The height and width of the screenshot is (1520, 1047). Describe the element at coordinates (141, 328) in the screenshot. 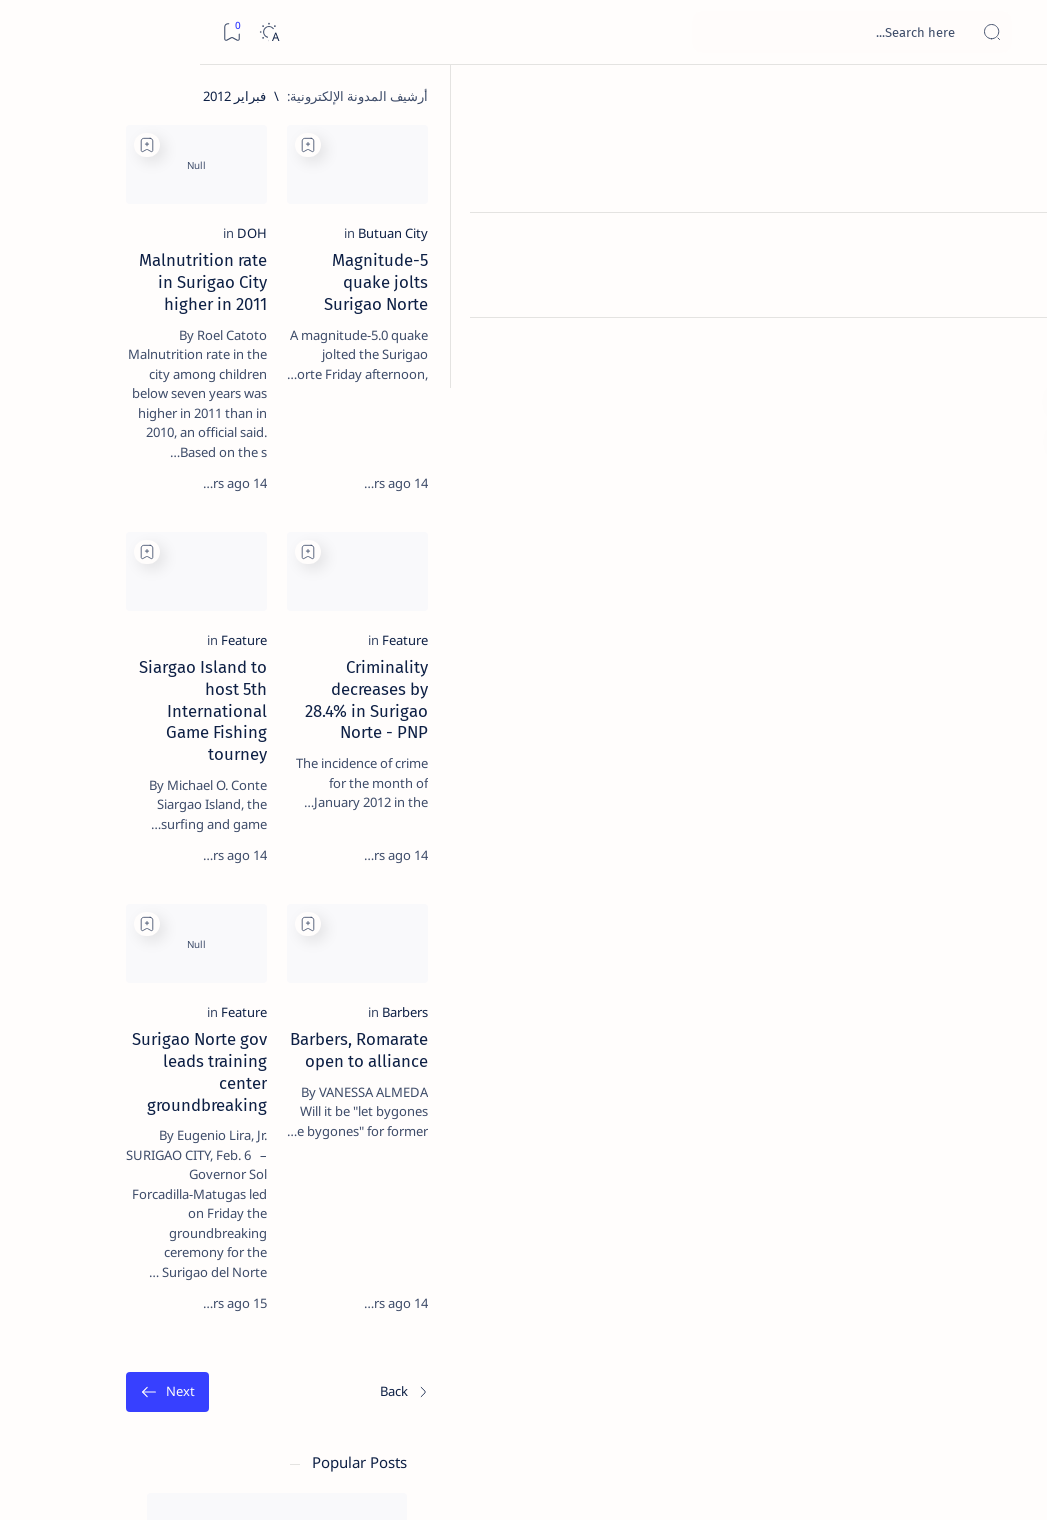

I see `Top 5 Delicacies from Surigao` at that location.